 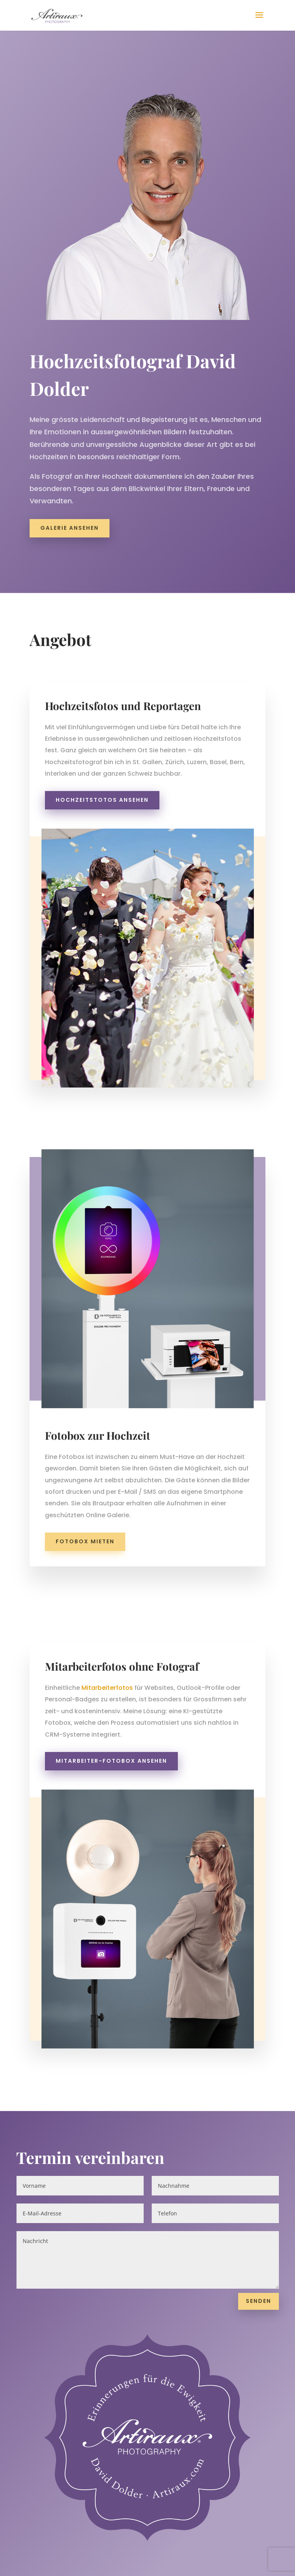 What do you see at coordinates (85, 1541) in the screenshot?
I see `Fotobox mieten` at bounding box center [85, 1541].